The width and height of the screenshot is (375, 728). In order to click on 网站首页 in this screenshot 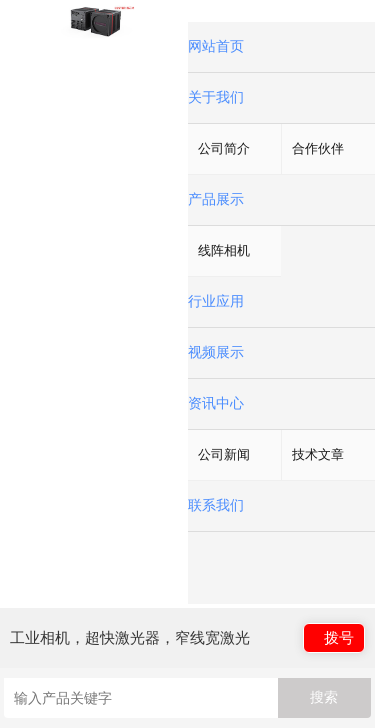, I will do `click(216, 46)`.